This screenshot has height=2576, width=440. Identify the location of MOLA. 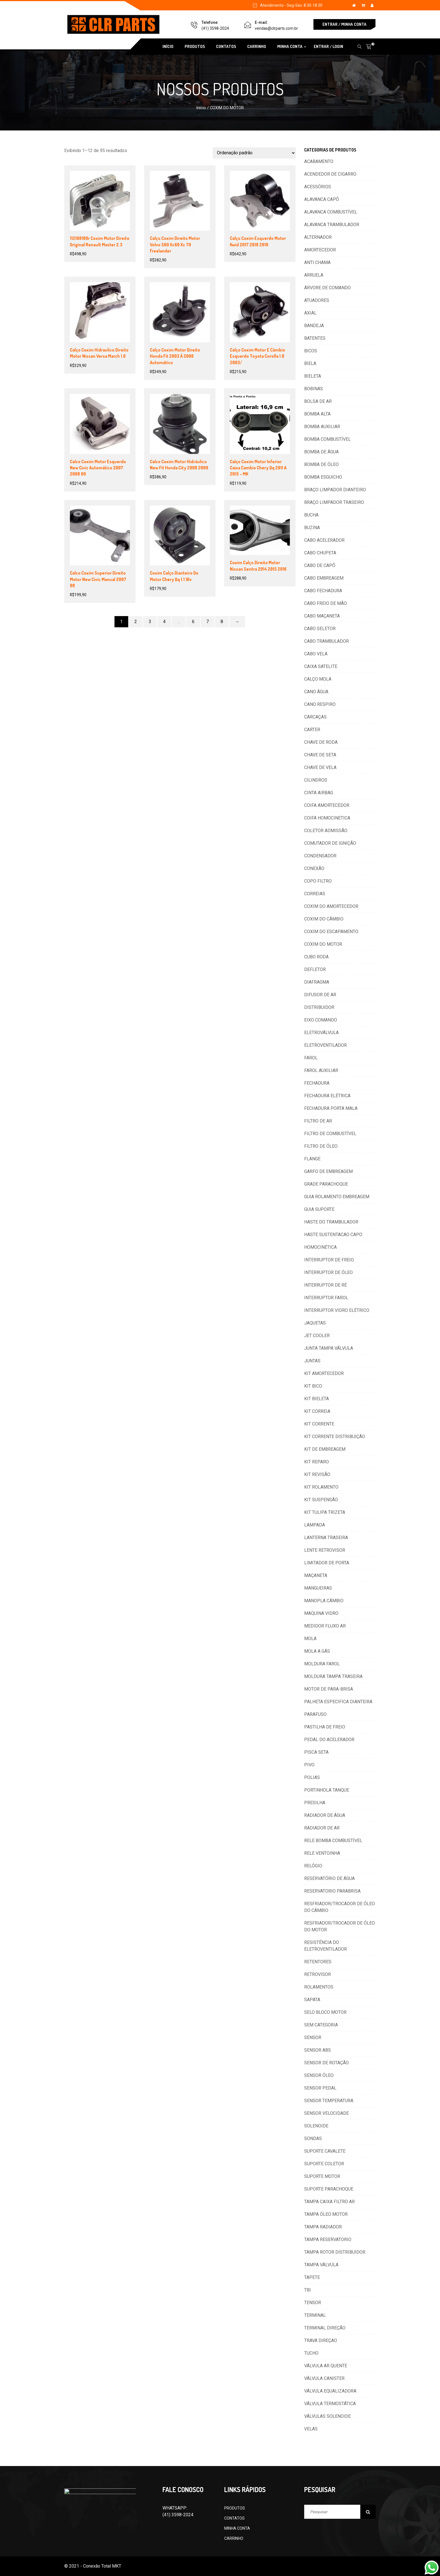
(310, 1638).